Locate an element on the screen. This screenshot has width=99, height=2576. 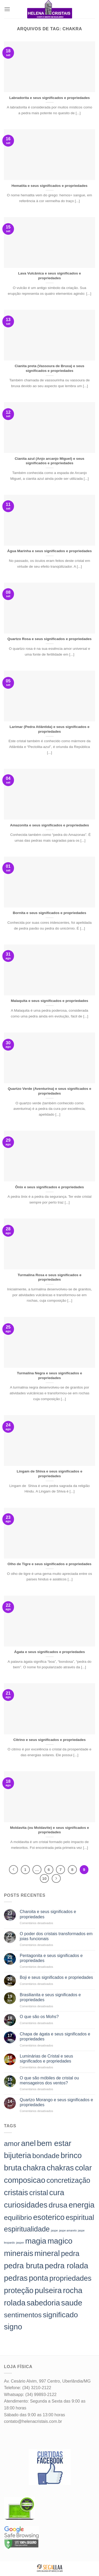
Boji e seus significados e propriedades is located at coordinates (56, 1977).